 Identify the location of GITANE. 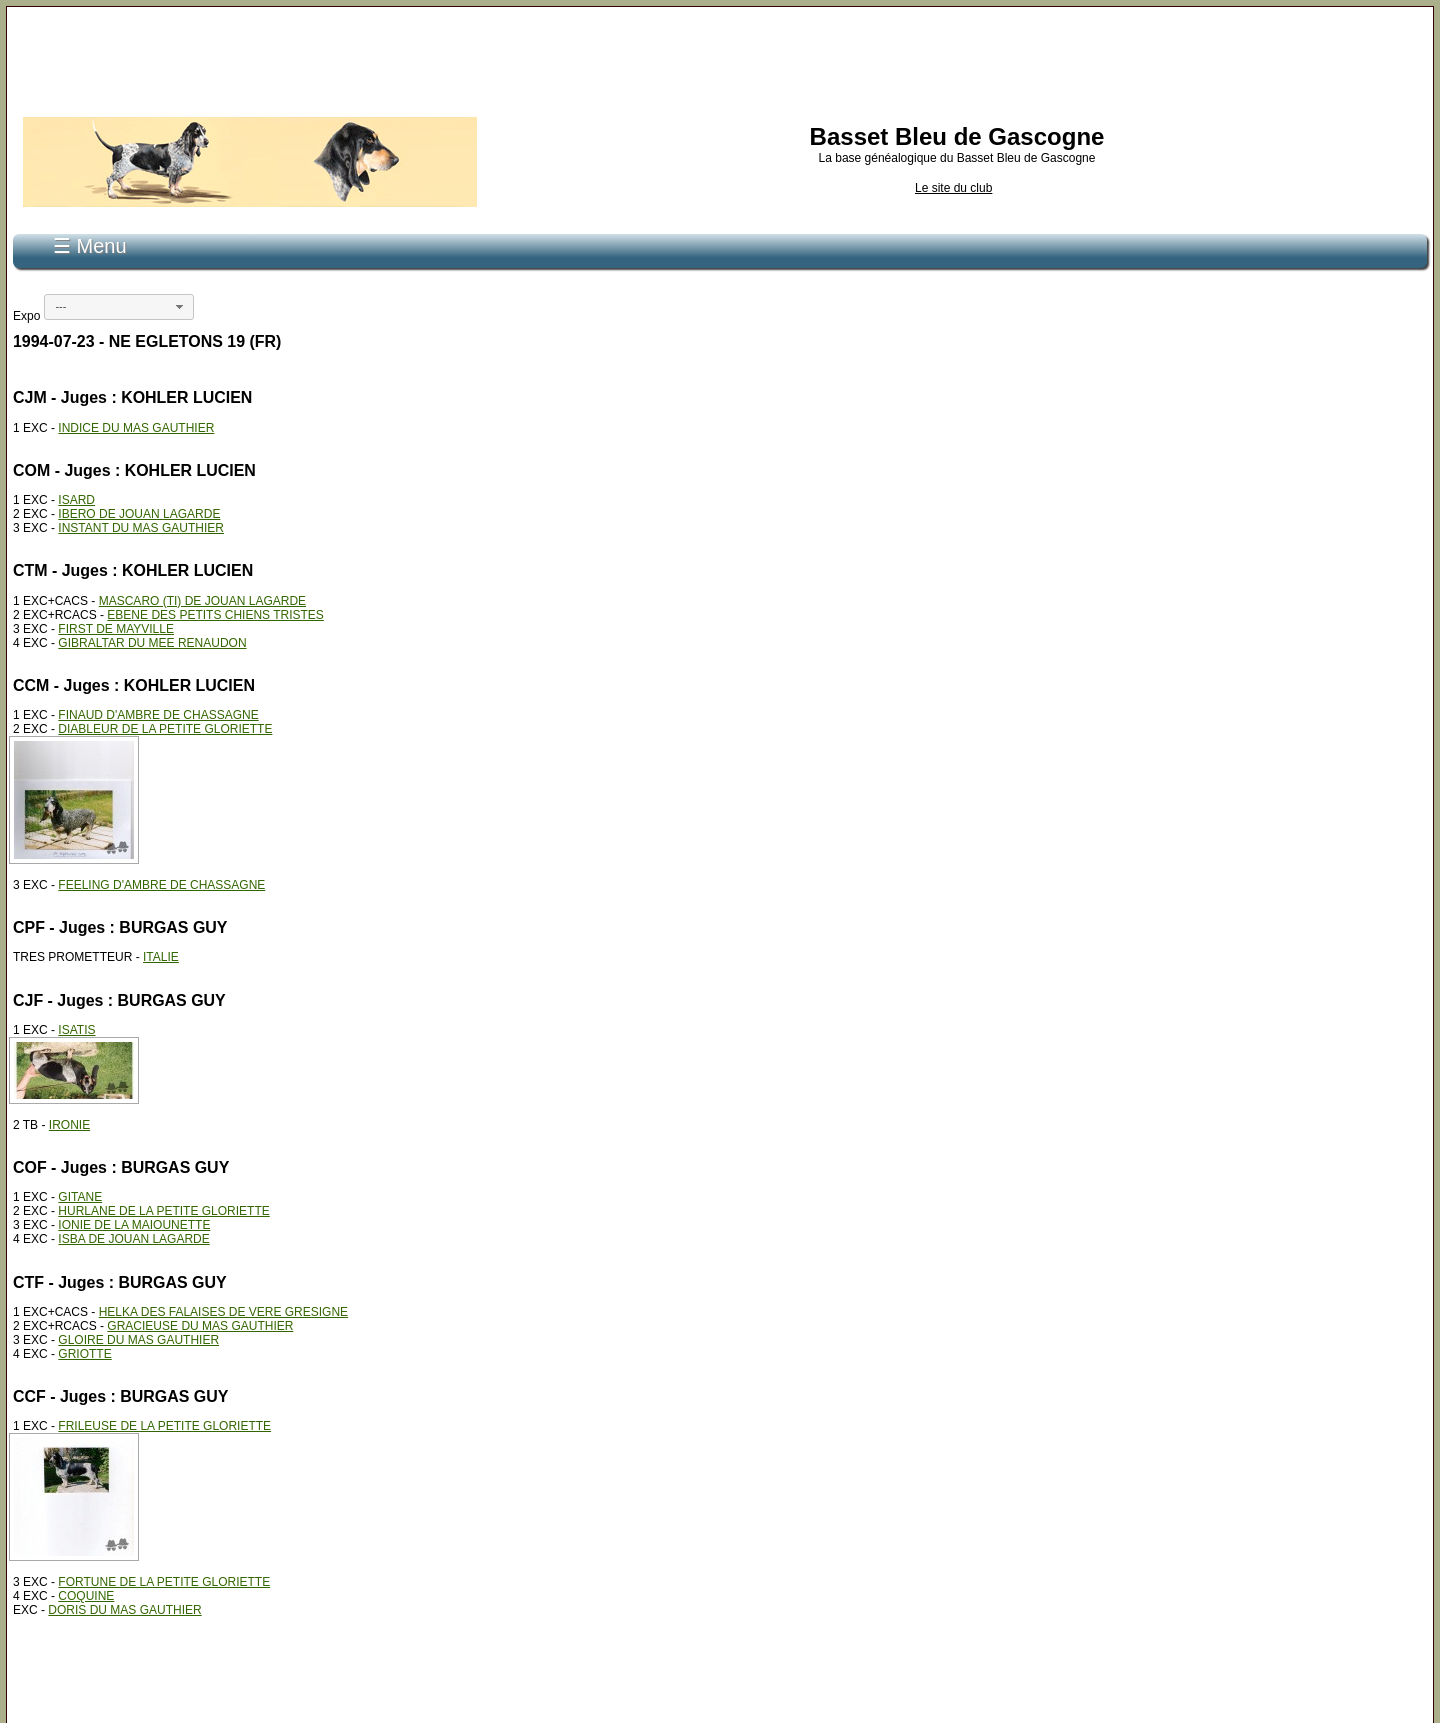
(80, 1197).